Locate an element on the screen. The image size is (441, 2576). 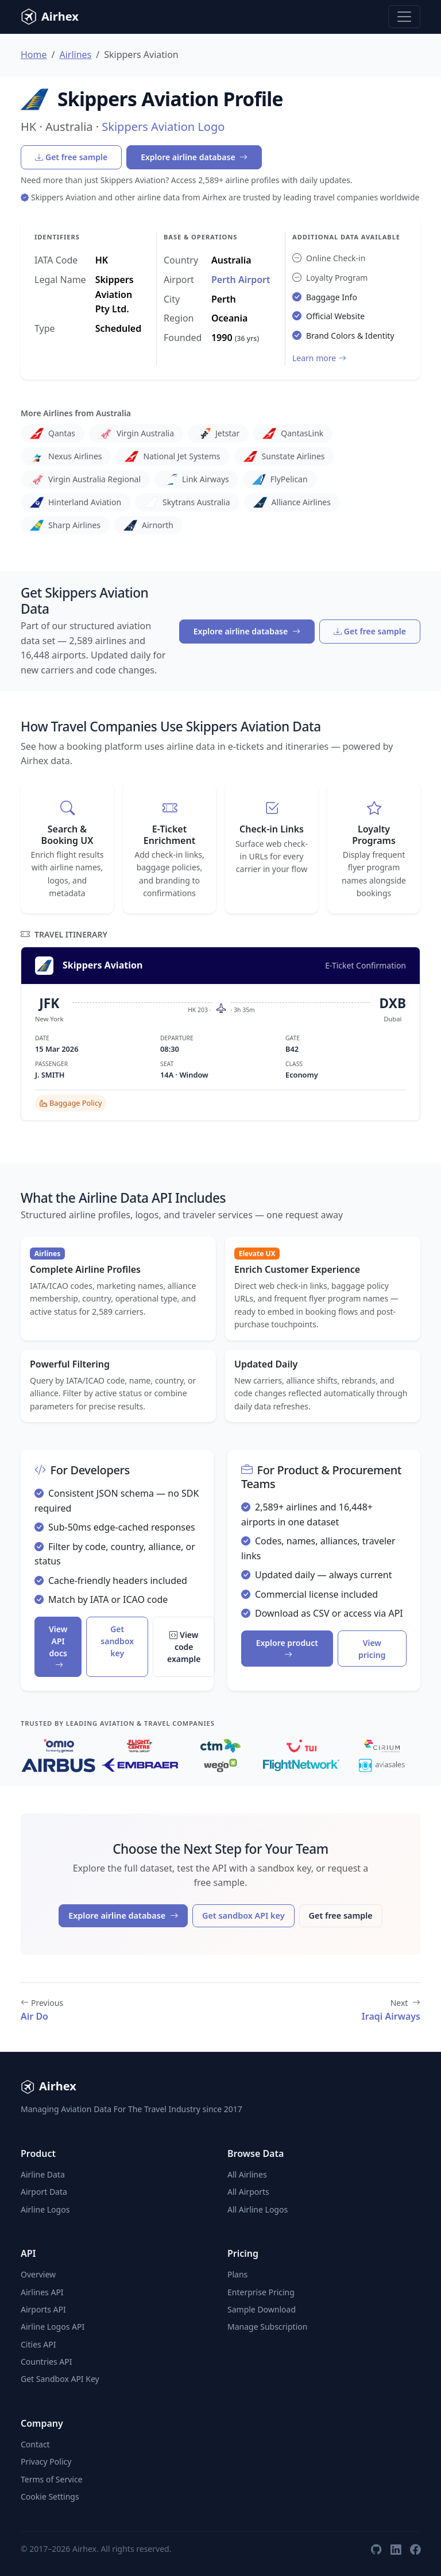
[LinkedIn] is located at coordinates (395, 2549).